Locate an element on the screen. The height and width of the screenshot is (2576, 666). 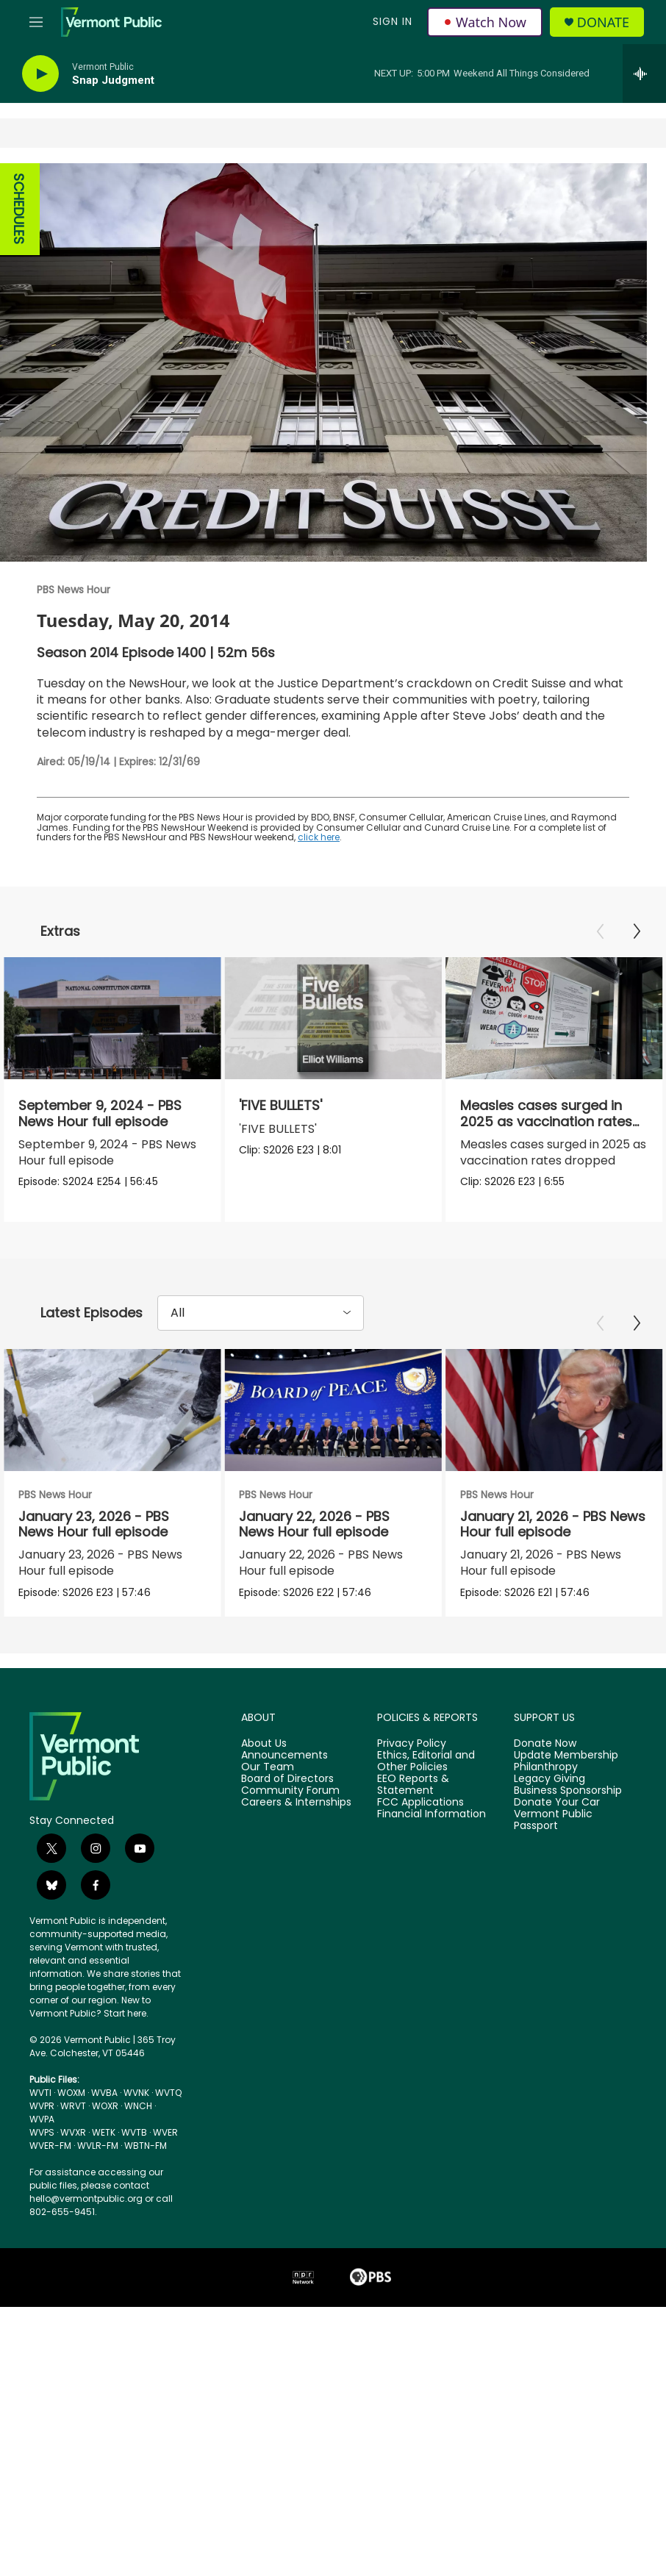
WVPS is located at coordinates (41, 2132).